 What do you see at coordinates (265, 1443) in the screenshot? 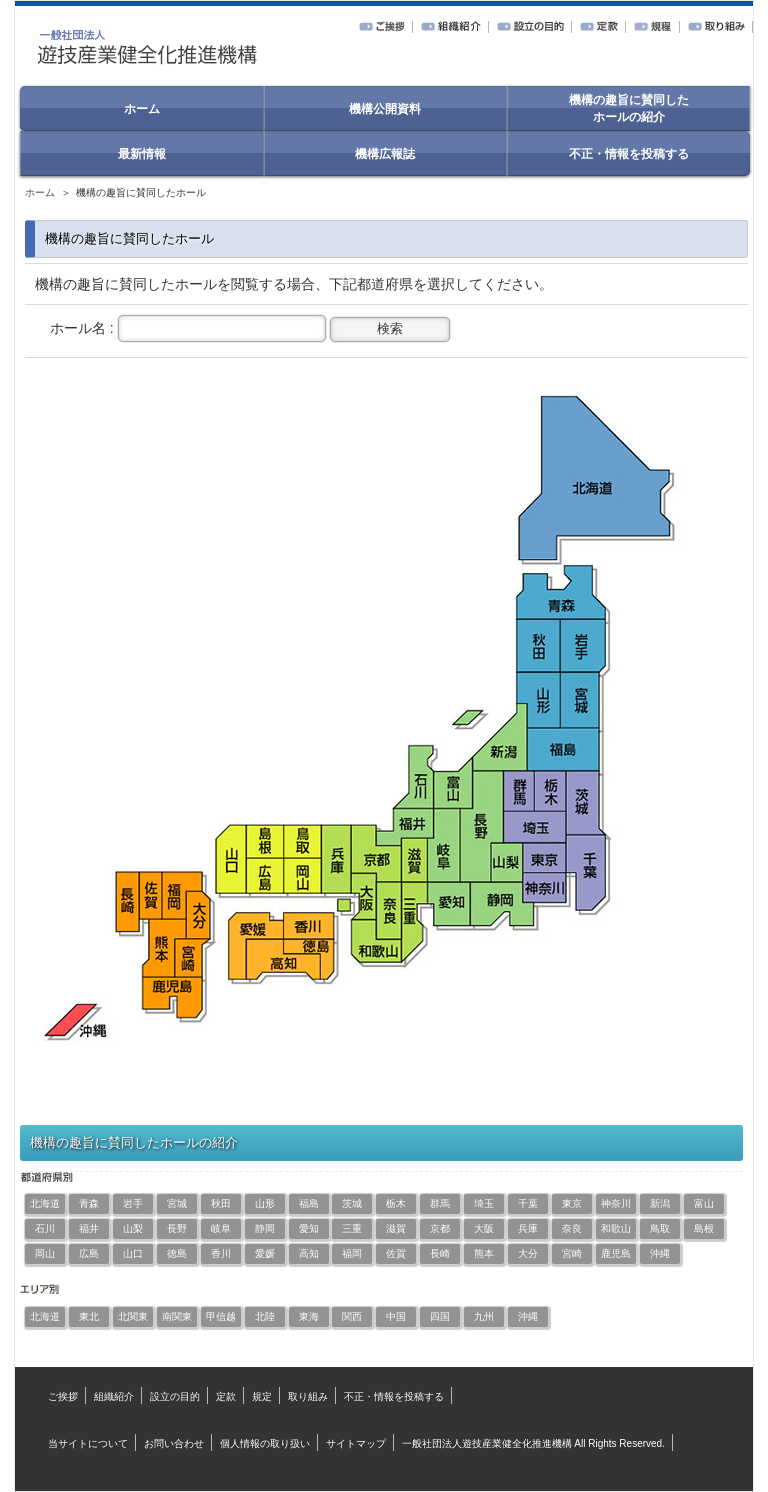
I see `個人情報の取り扱い` at bounding box center [265, 1443].